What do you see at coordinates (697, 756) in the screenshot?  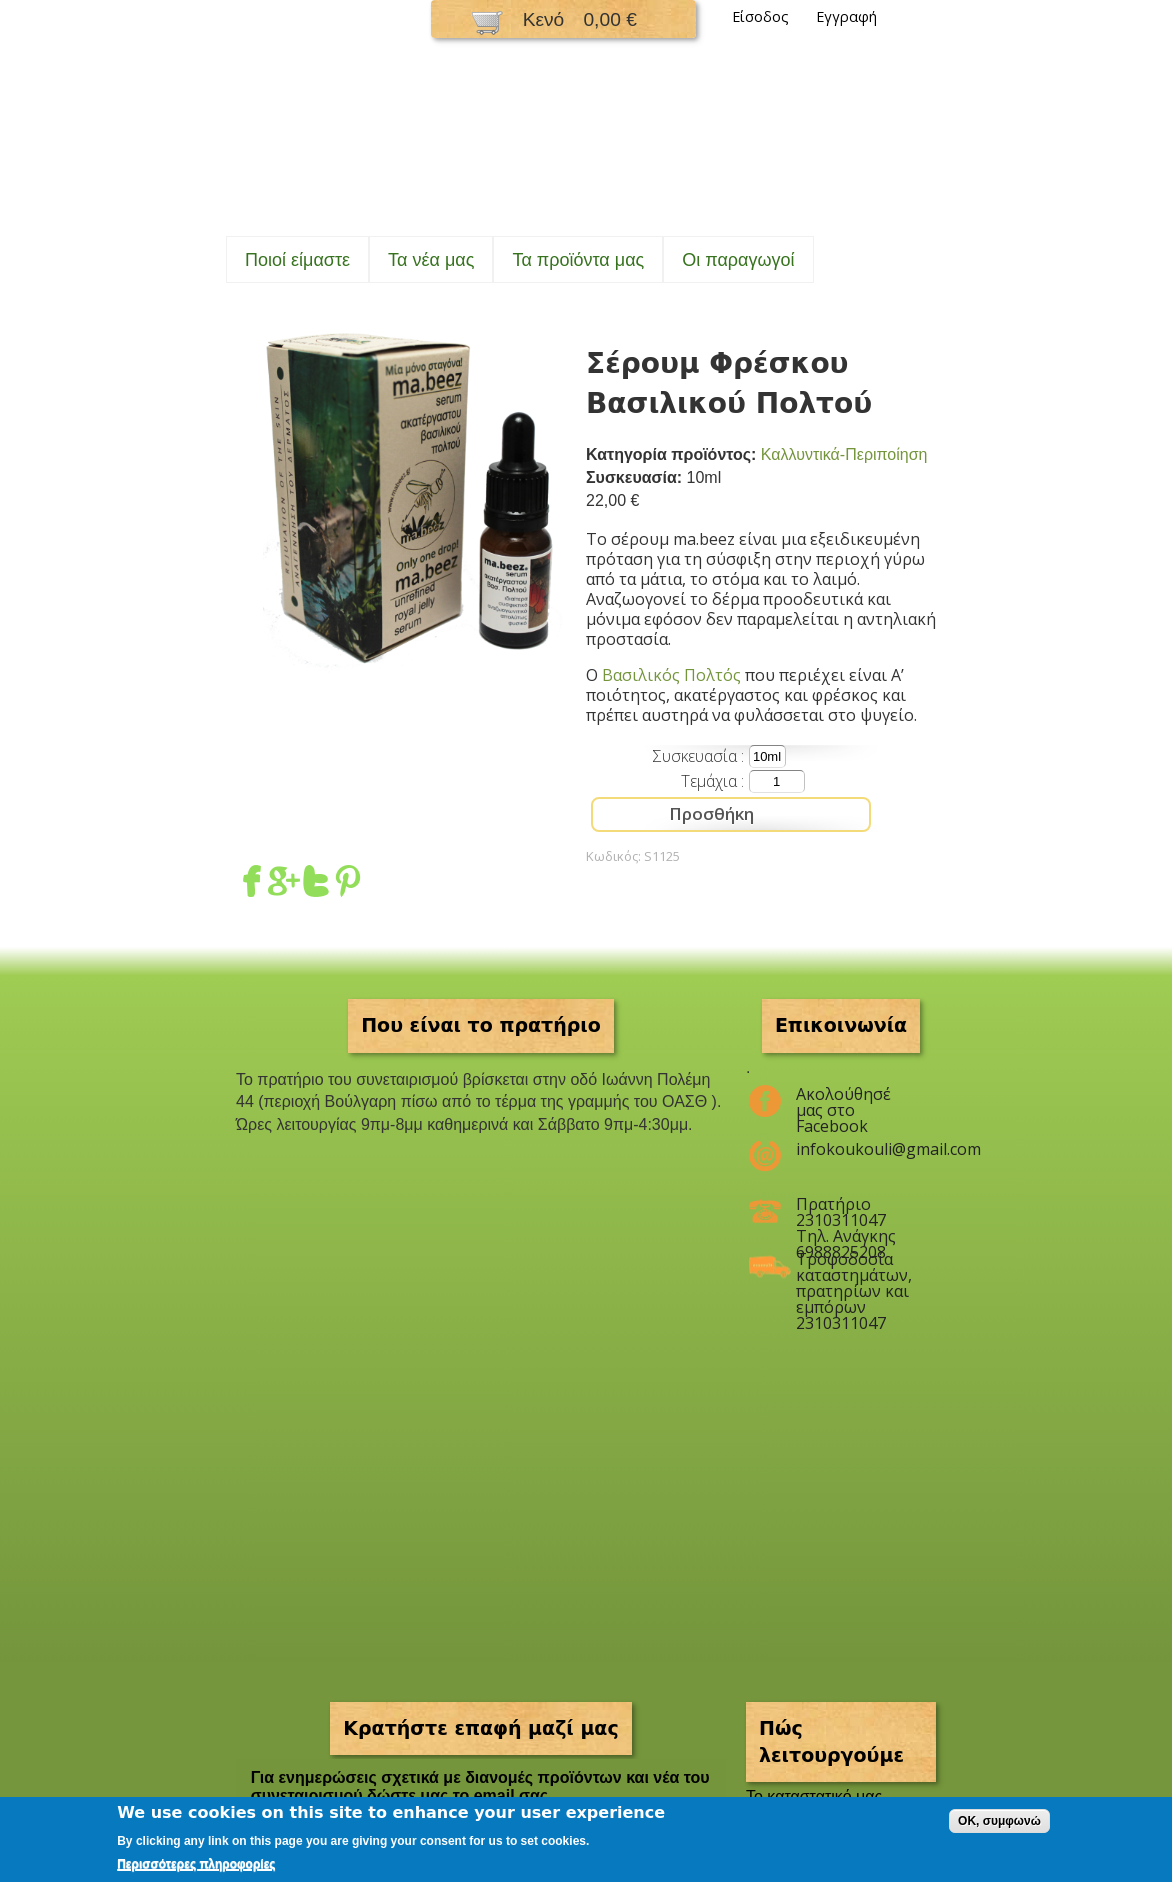 I see `Συσκευασία` at bounding box center [697, 756].